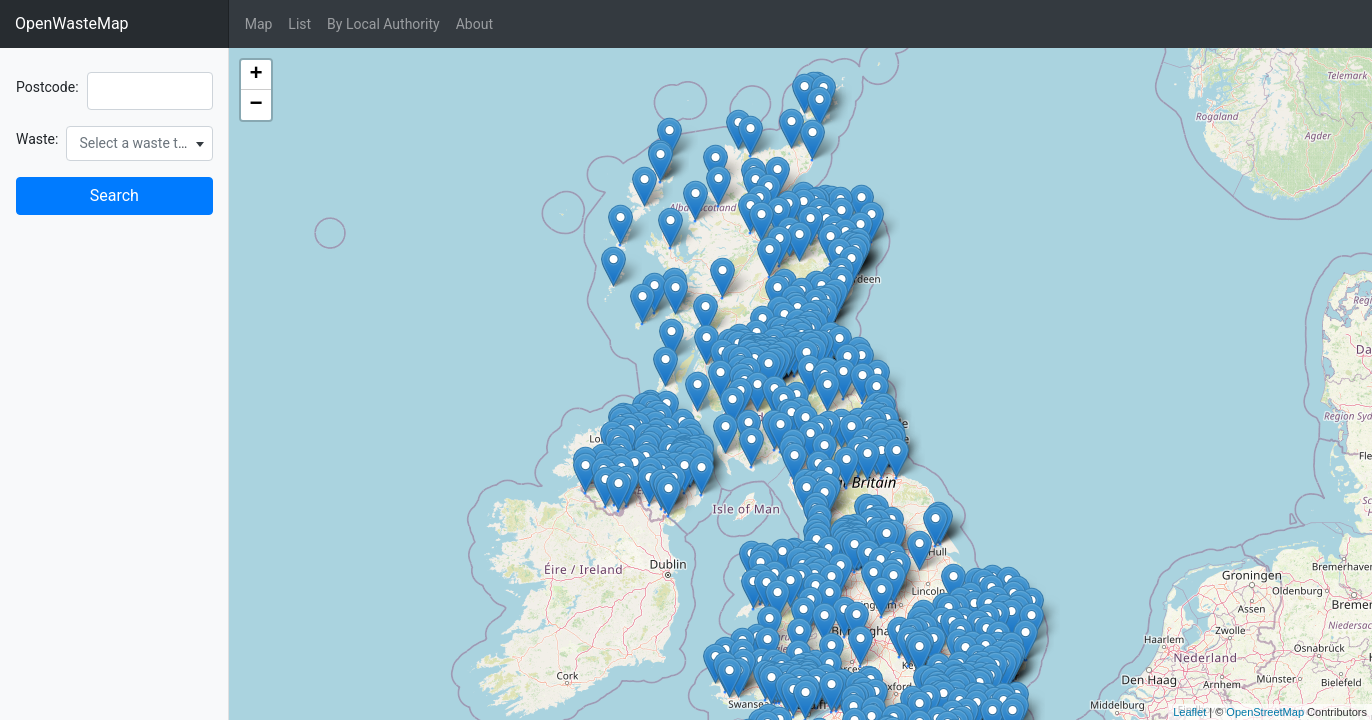 The width and height of the screenshot is (1372, 720). Describe the element at coordinates (1265, 712) in the screenshot. I see `OpenStreetMap` at that location.